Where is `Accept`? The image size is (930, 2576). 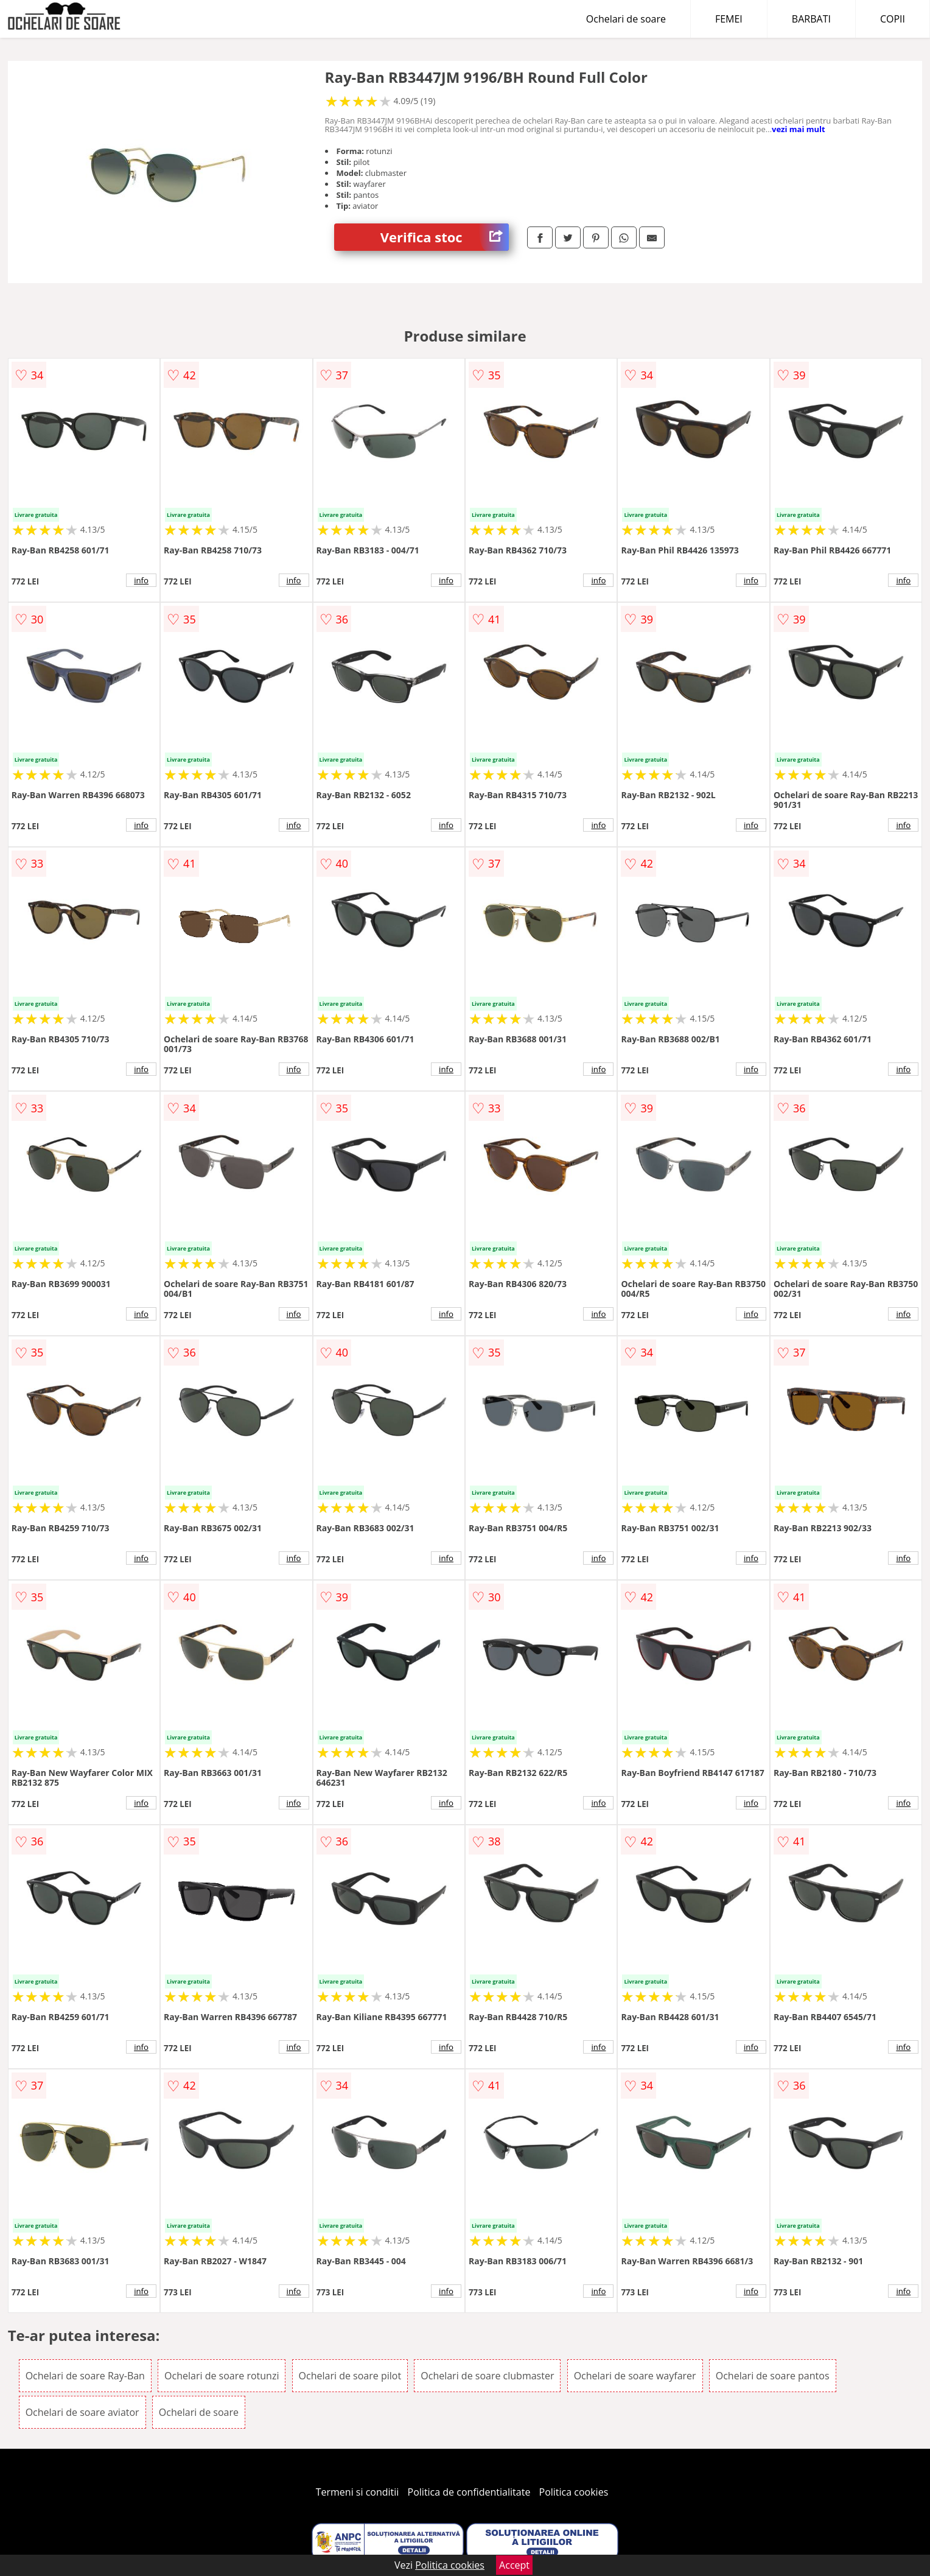 Accept is located at coordinates (514, 2565).